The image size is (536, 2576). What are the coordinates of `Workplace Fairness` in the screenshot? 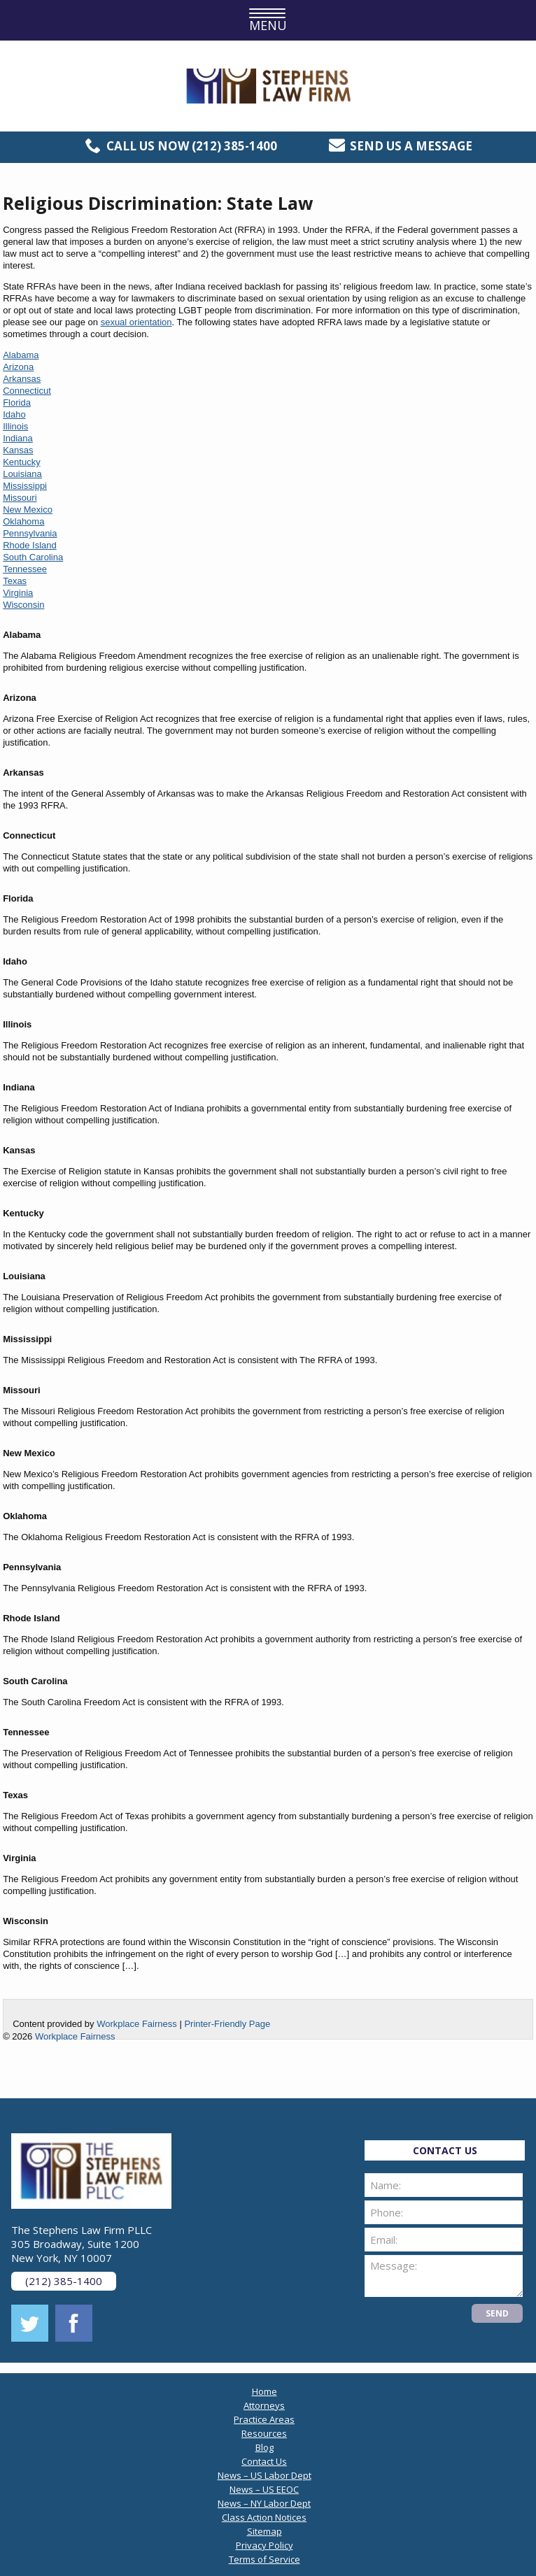 It's located at (137, 2024).